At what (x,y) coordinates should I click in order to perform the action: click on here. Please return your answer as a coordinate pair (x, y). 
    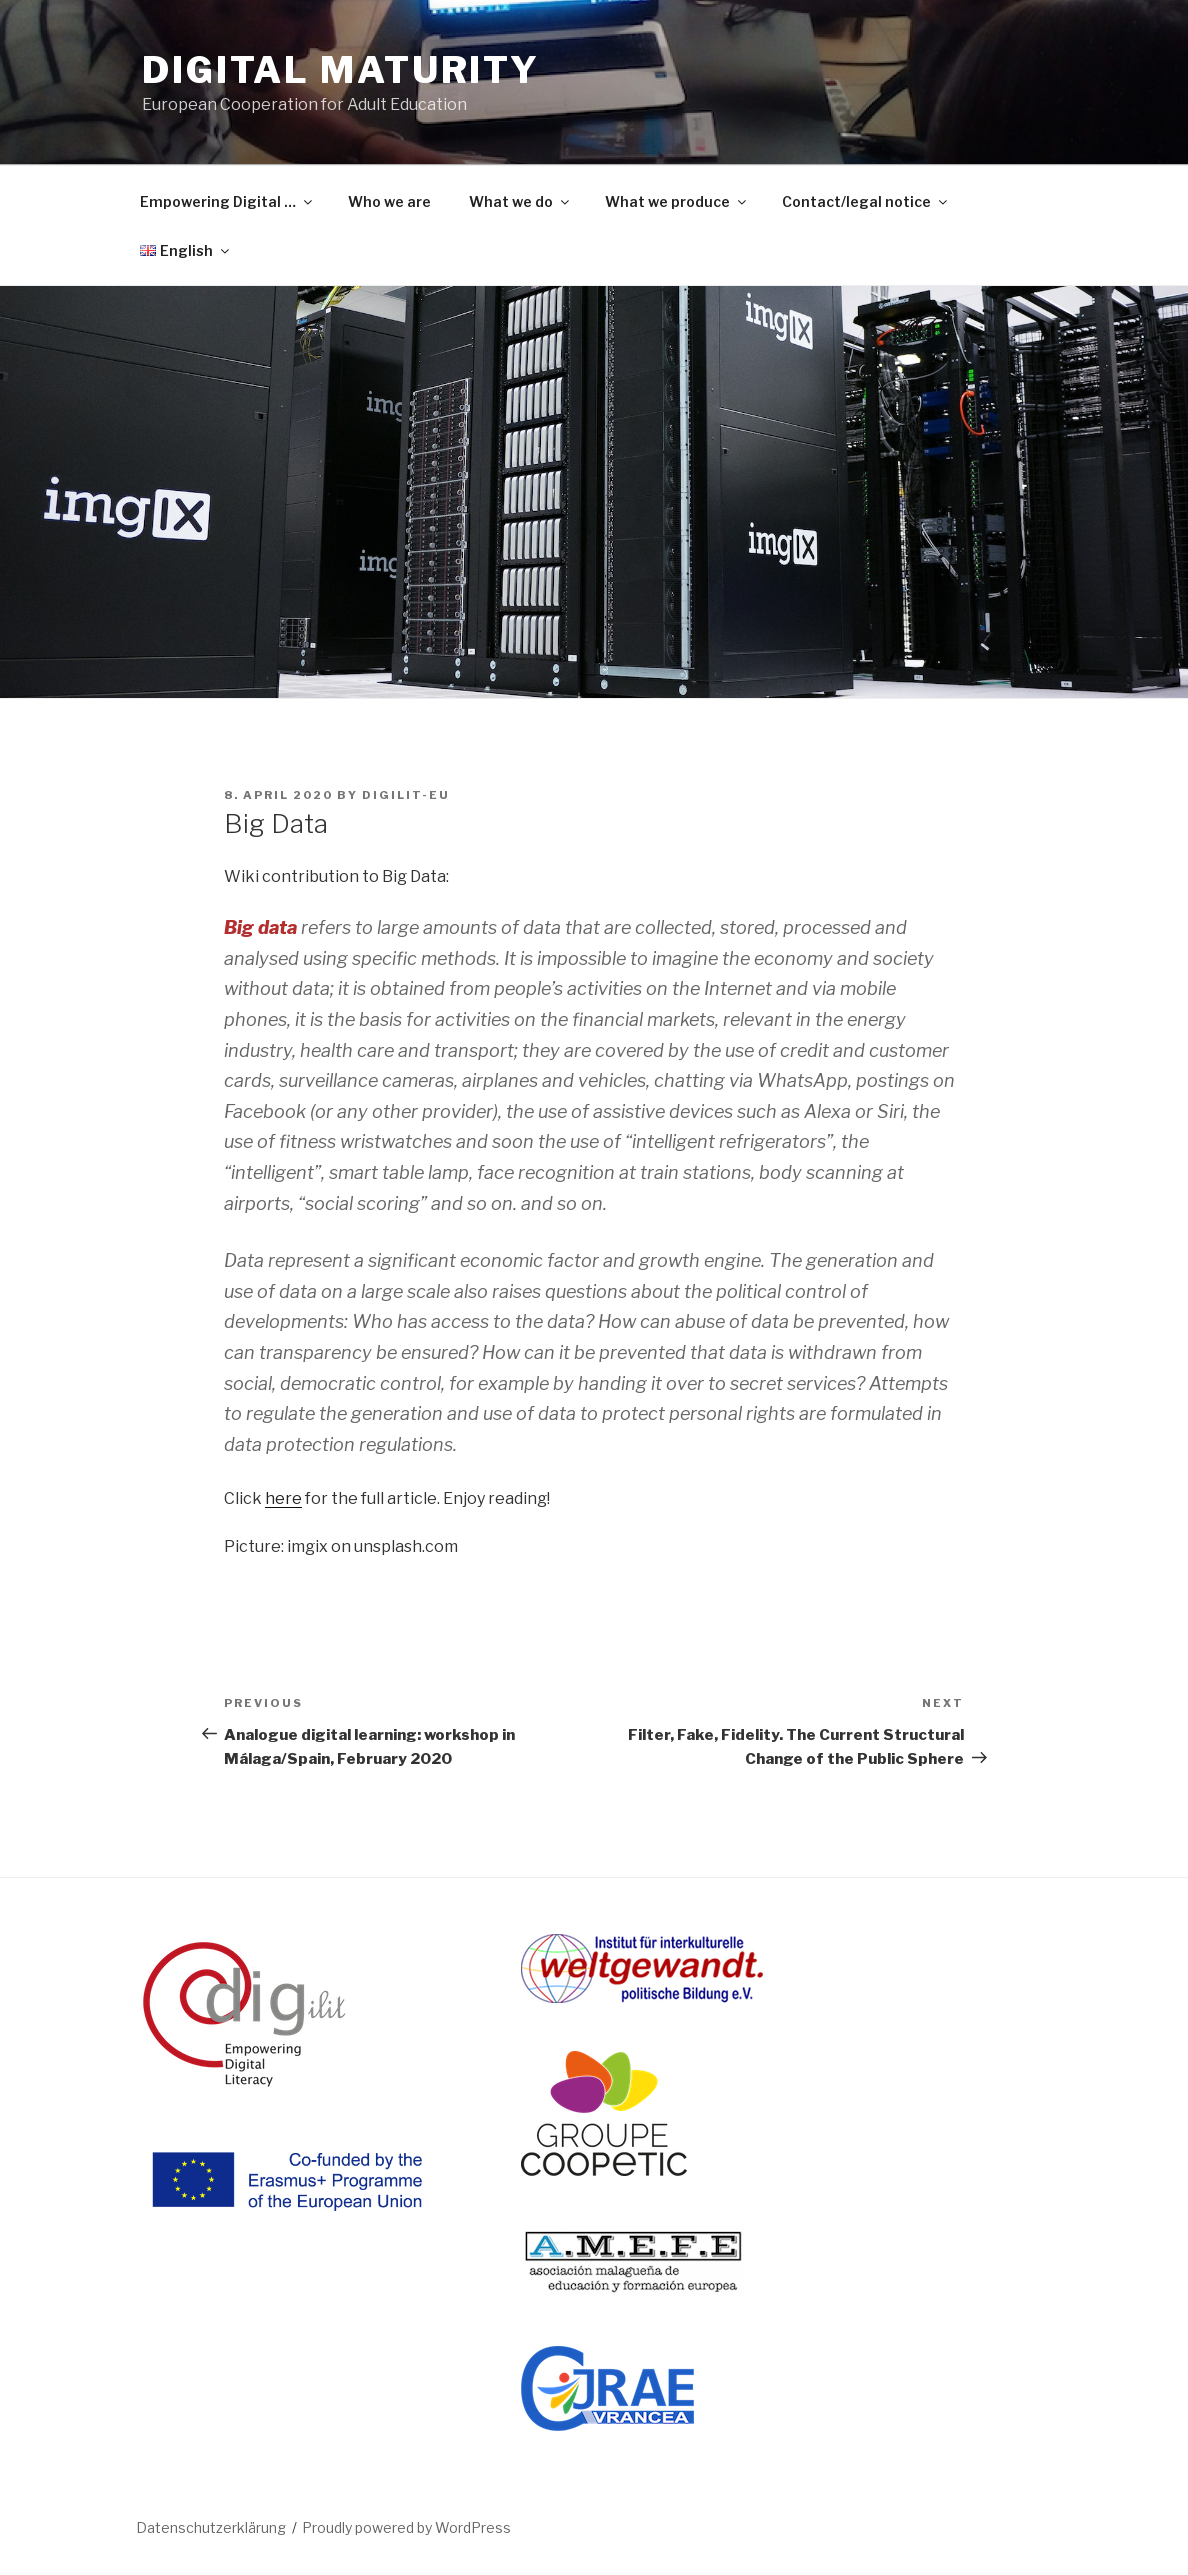
    Looking at the image, I should click on (283, 1498).